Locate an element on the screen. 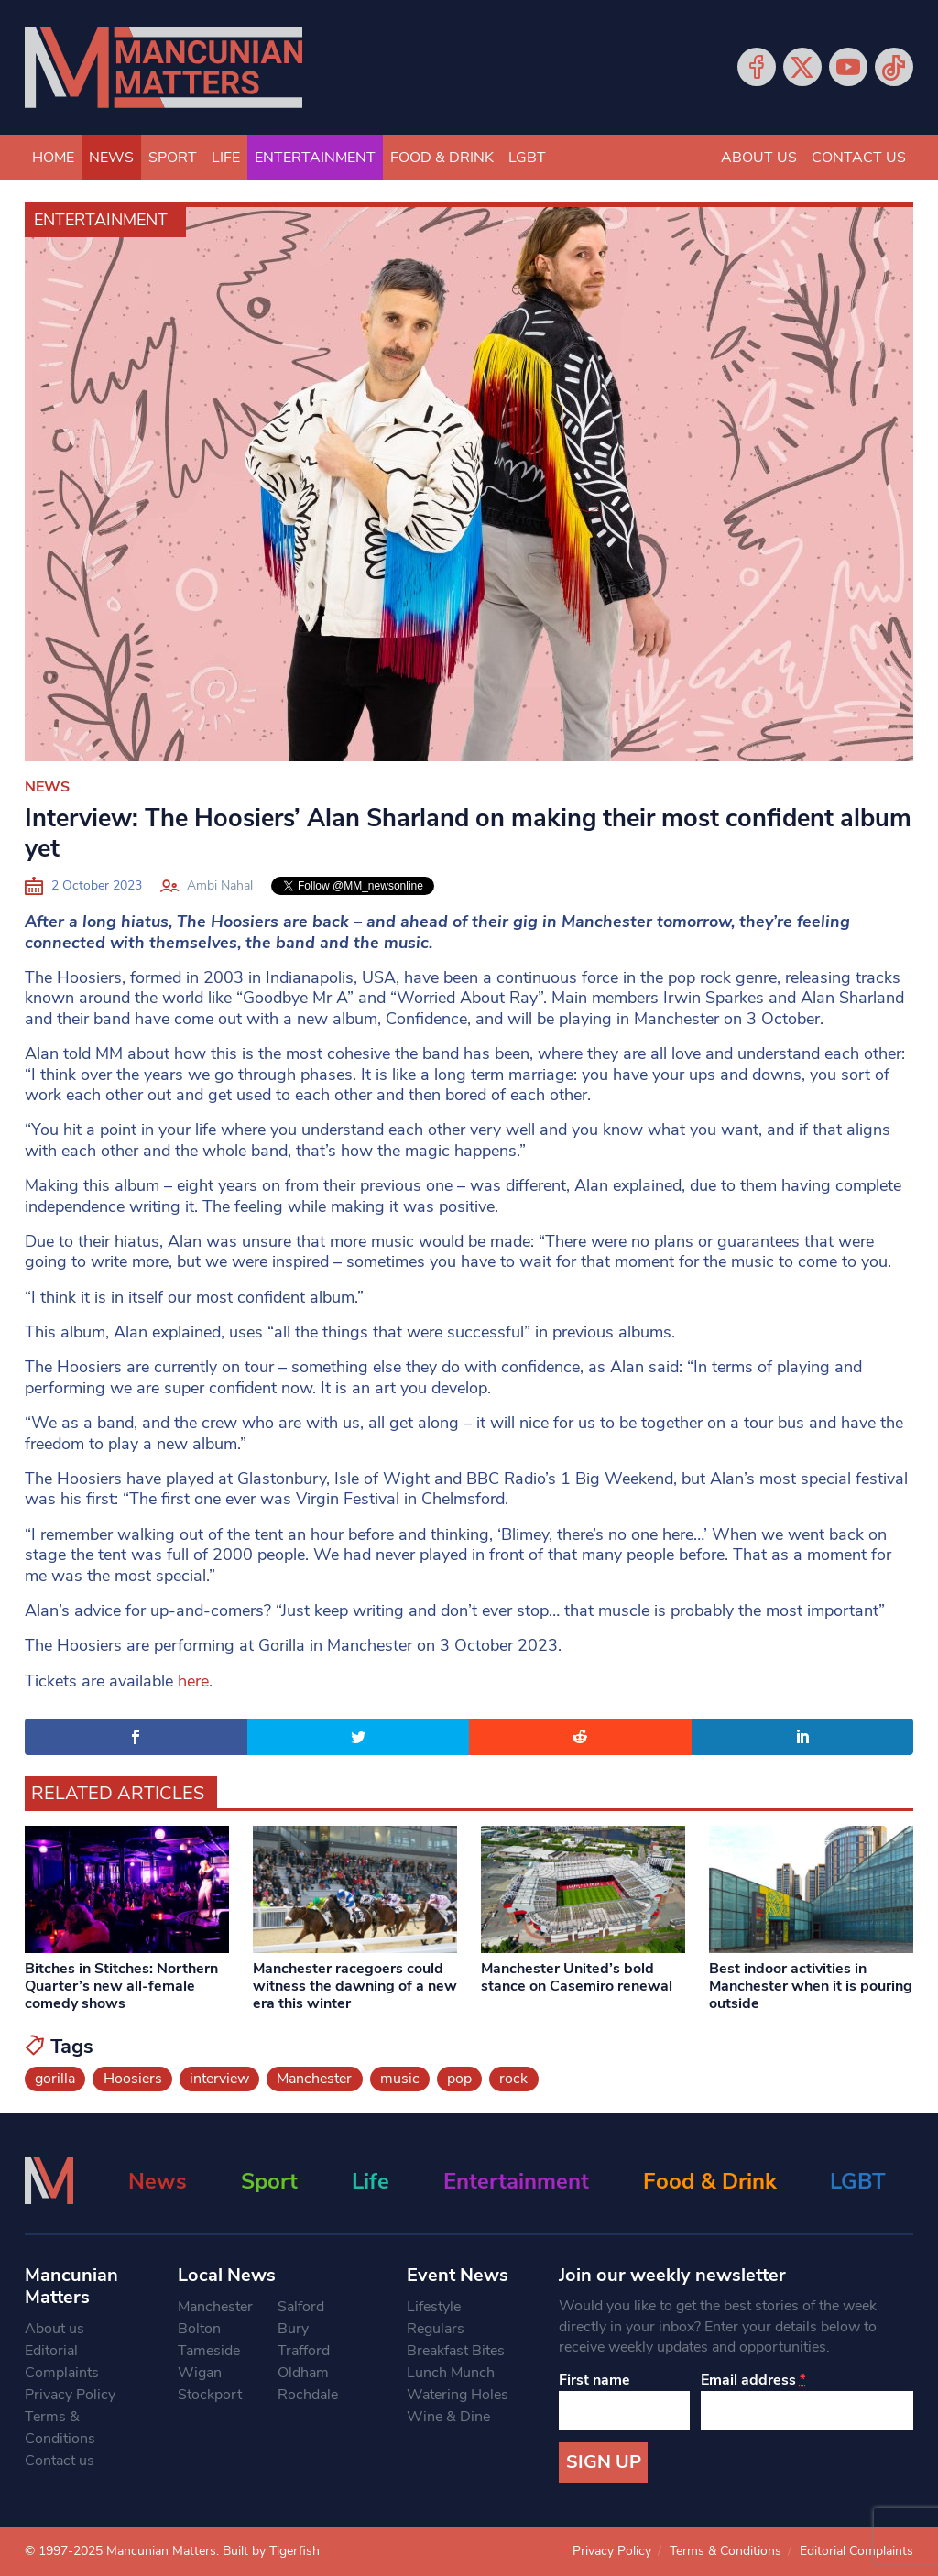 This screenshot has height=2576, width=938. Editorial Complaints is located at coordinates (62, 2362).